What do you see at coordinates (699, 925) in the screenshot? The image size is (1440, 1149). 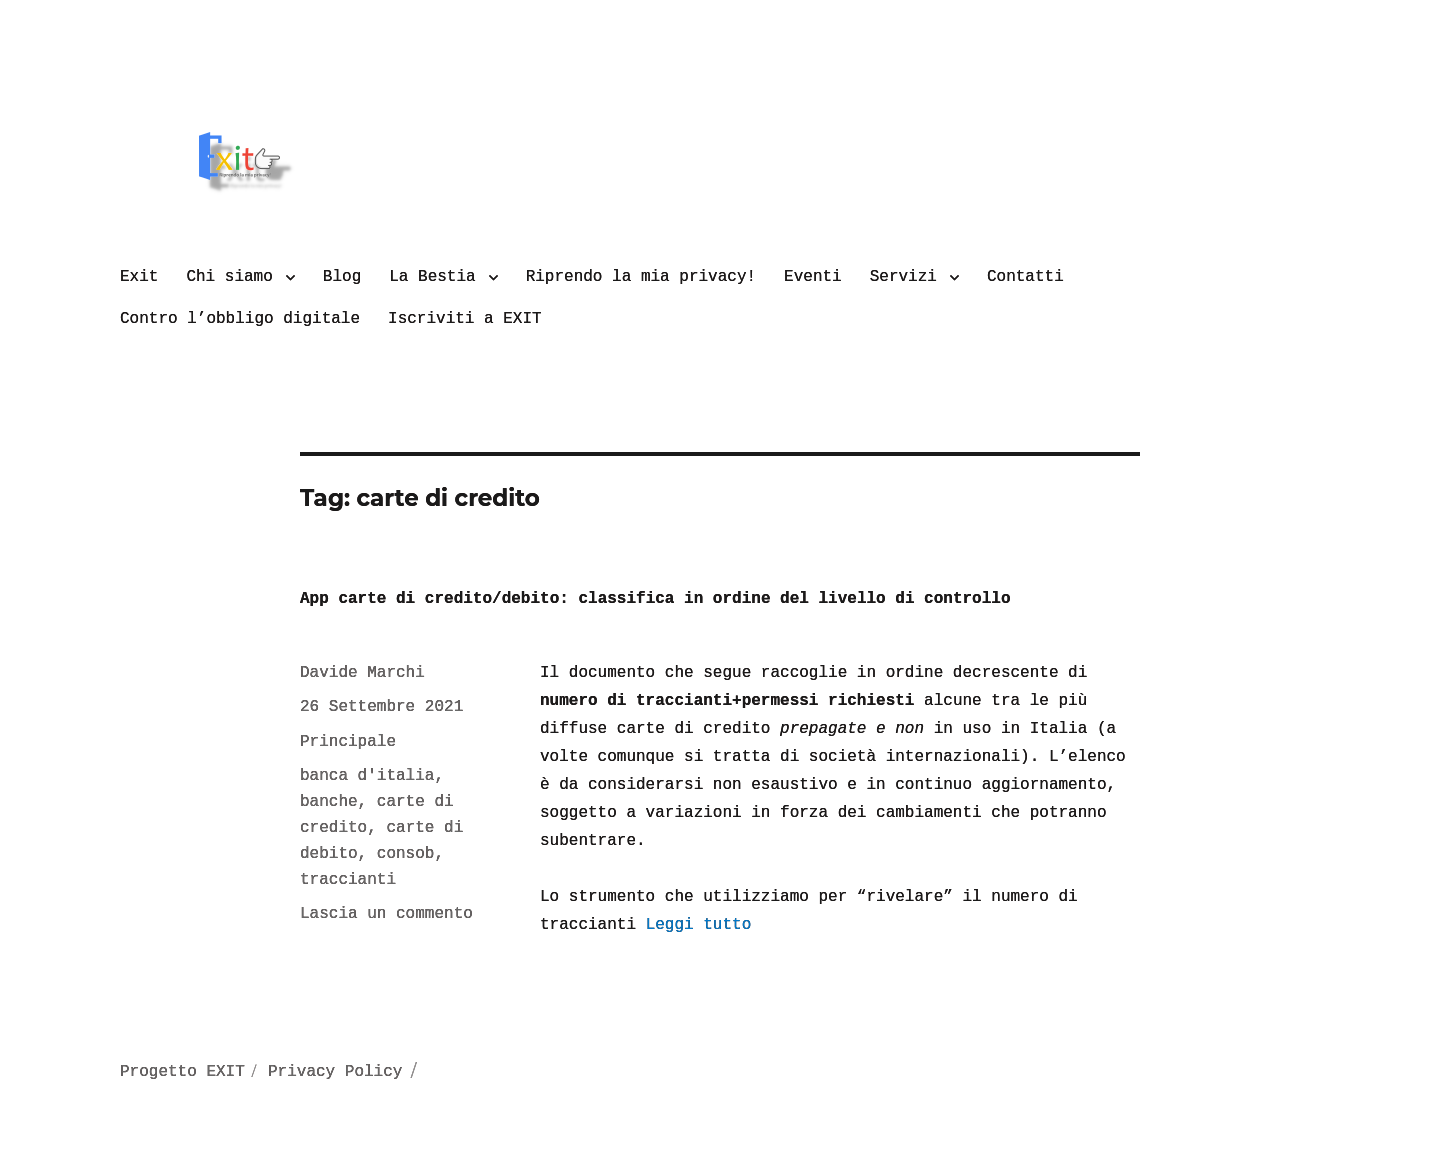 I see `Leggi tutto` at bounding box center [699, 925].